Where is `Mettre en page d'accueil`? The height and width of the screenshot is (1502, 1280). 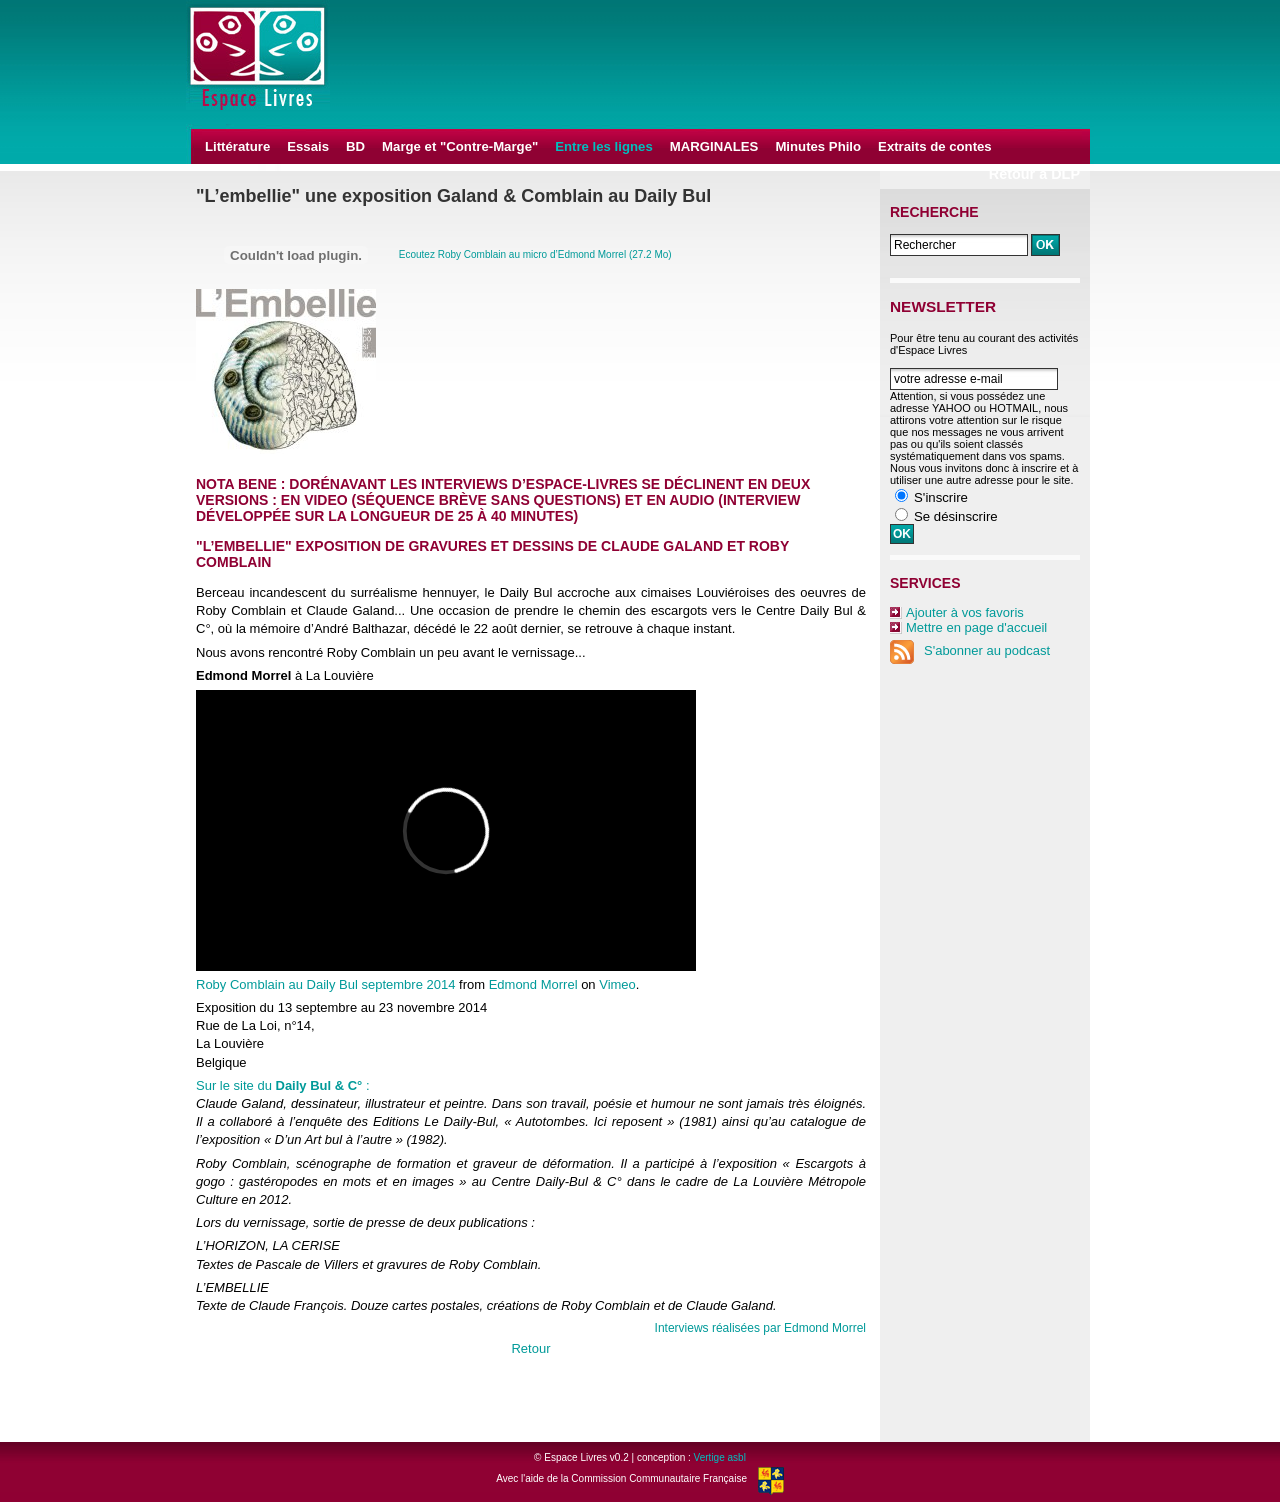
Mettre en page d'accueil is located at coordinates (976, 627).